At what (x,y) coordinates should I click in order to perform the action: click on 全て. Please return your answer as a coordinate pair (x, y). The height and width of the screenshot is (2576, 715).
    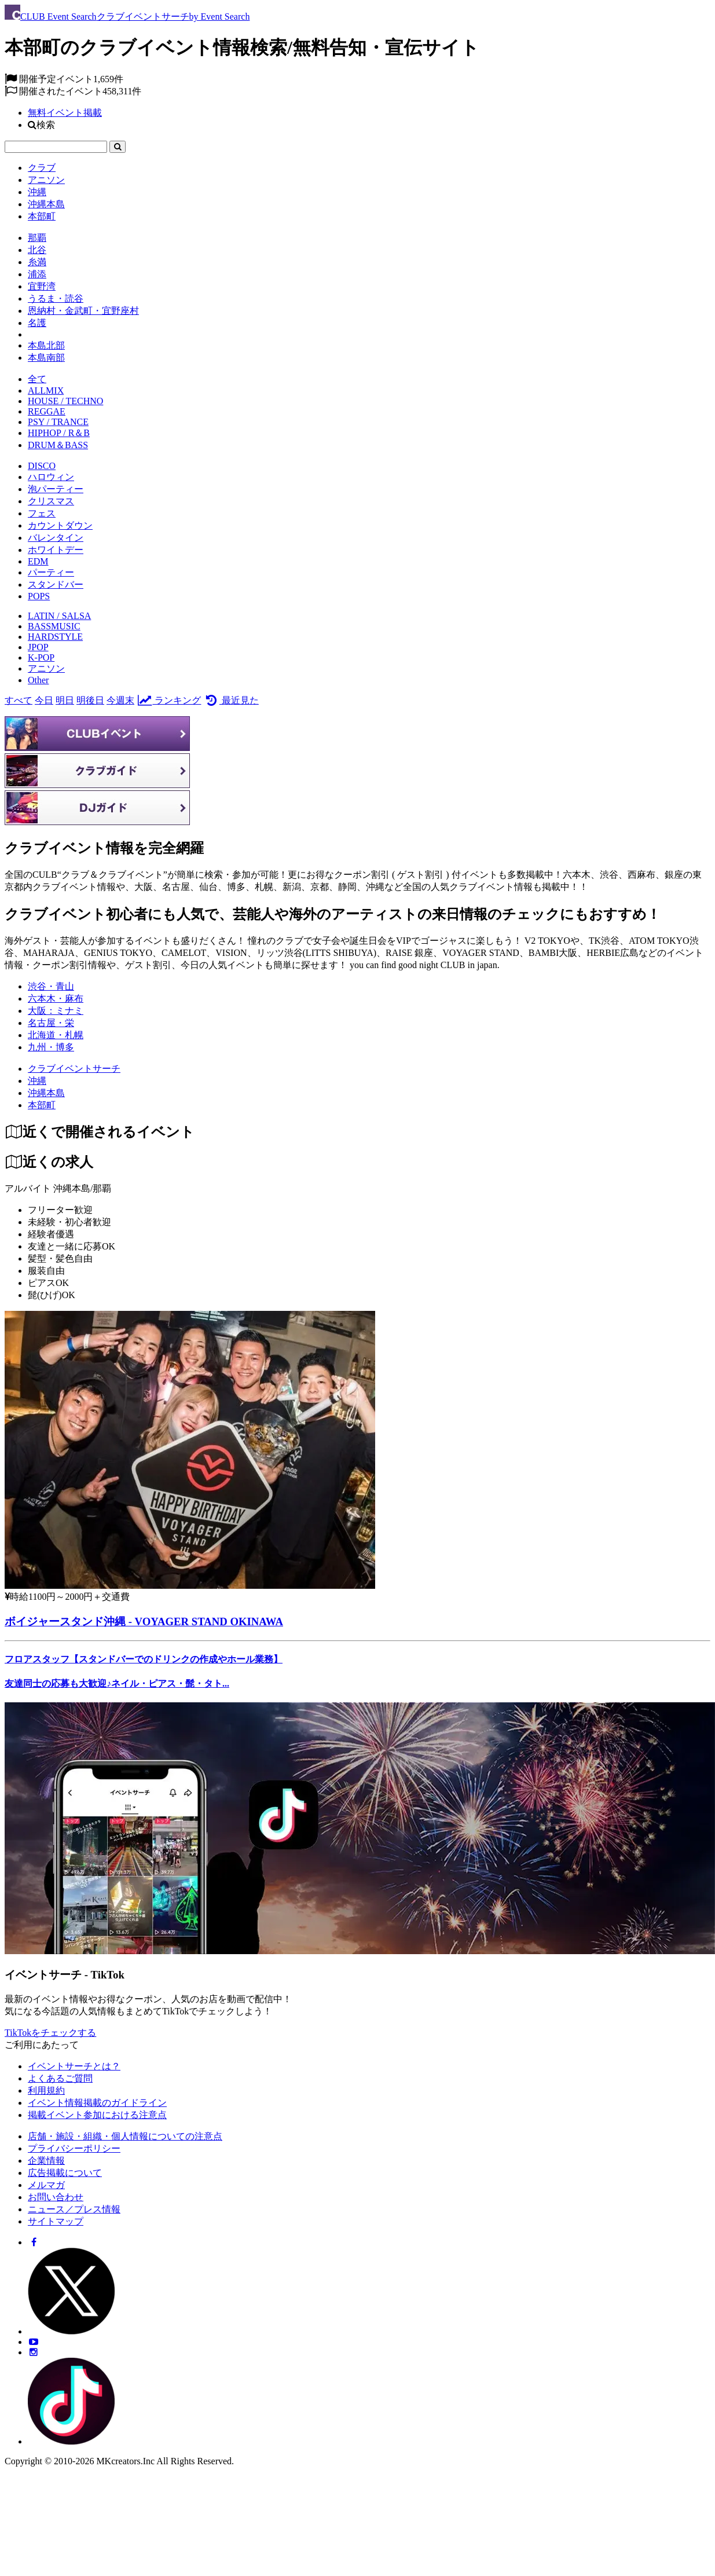
    Looking at the image, I should click on (37, 379).